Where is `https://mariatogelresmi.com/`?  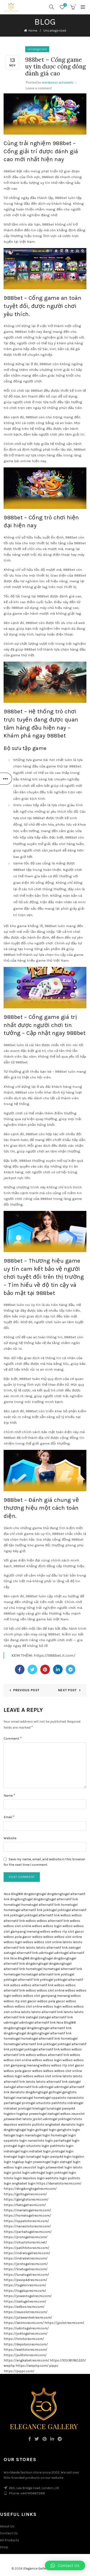 https://mariatogelresmi.com/ is located at coordinates (27, 2210).